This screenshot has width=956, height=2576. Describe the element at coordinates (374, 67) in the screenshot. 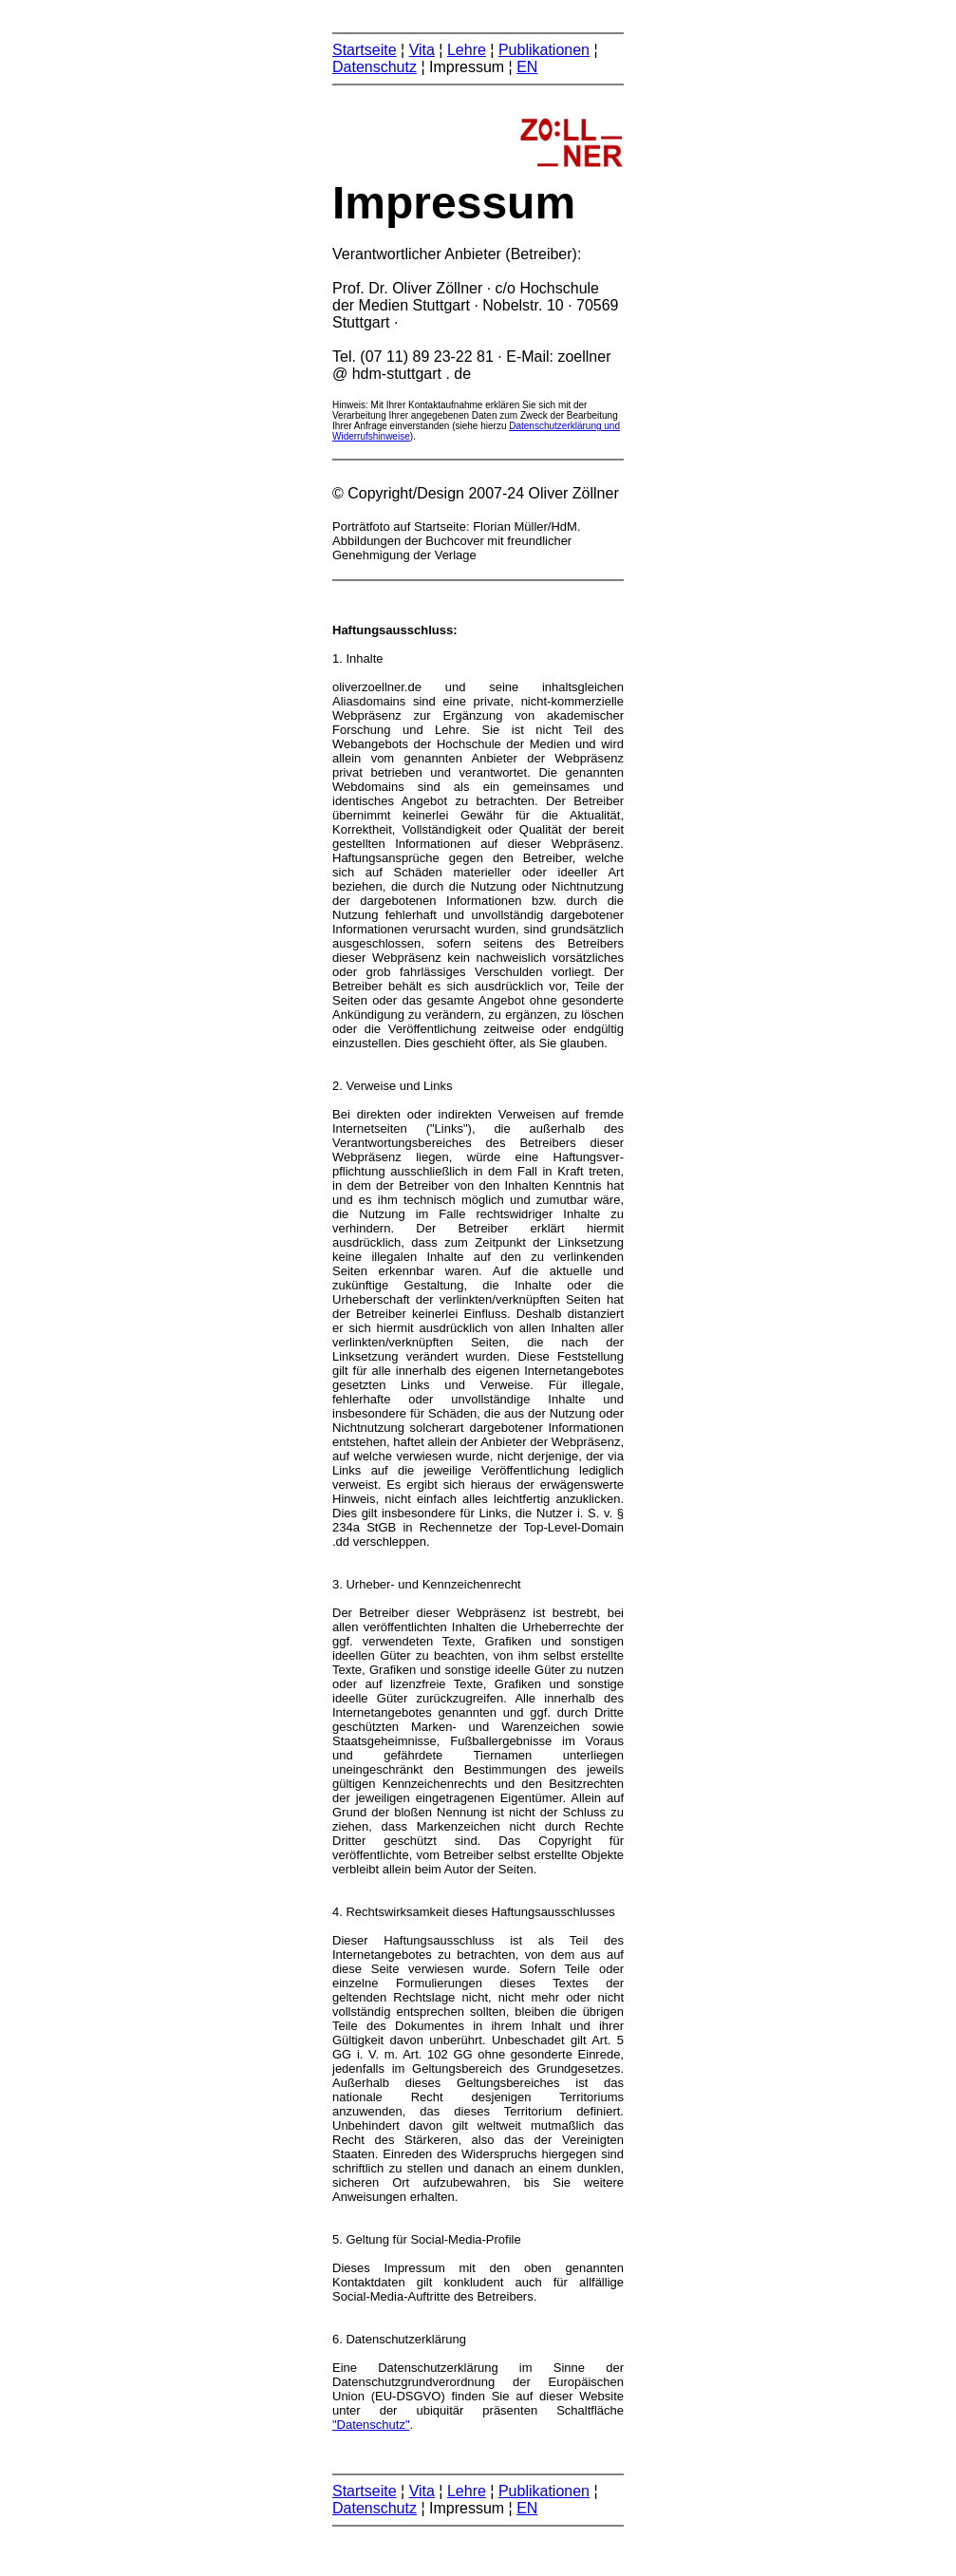

I see `Datenschutz` at that location.